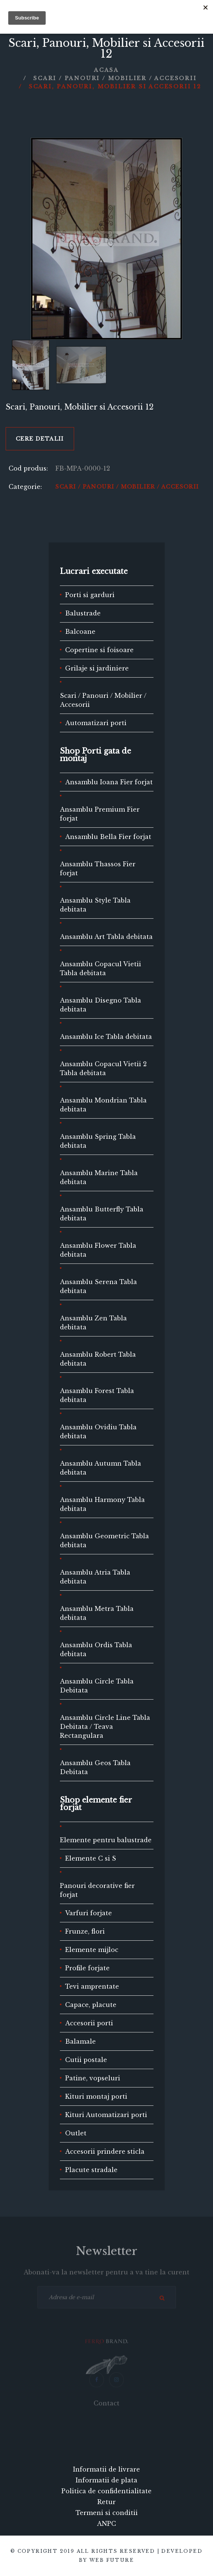  What do you see at coordinates (97, 668) in the screenshot?
I see `Grilaje si jardiniere` at bounding box center [97, 668].